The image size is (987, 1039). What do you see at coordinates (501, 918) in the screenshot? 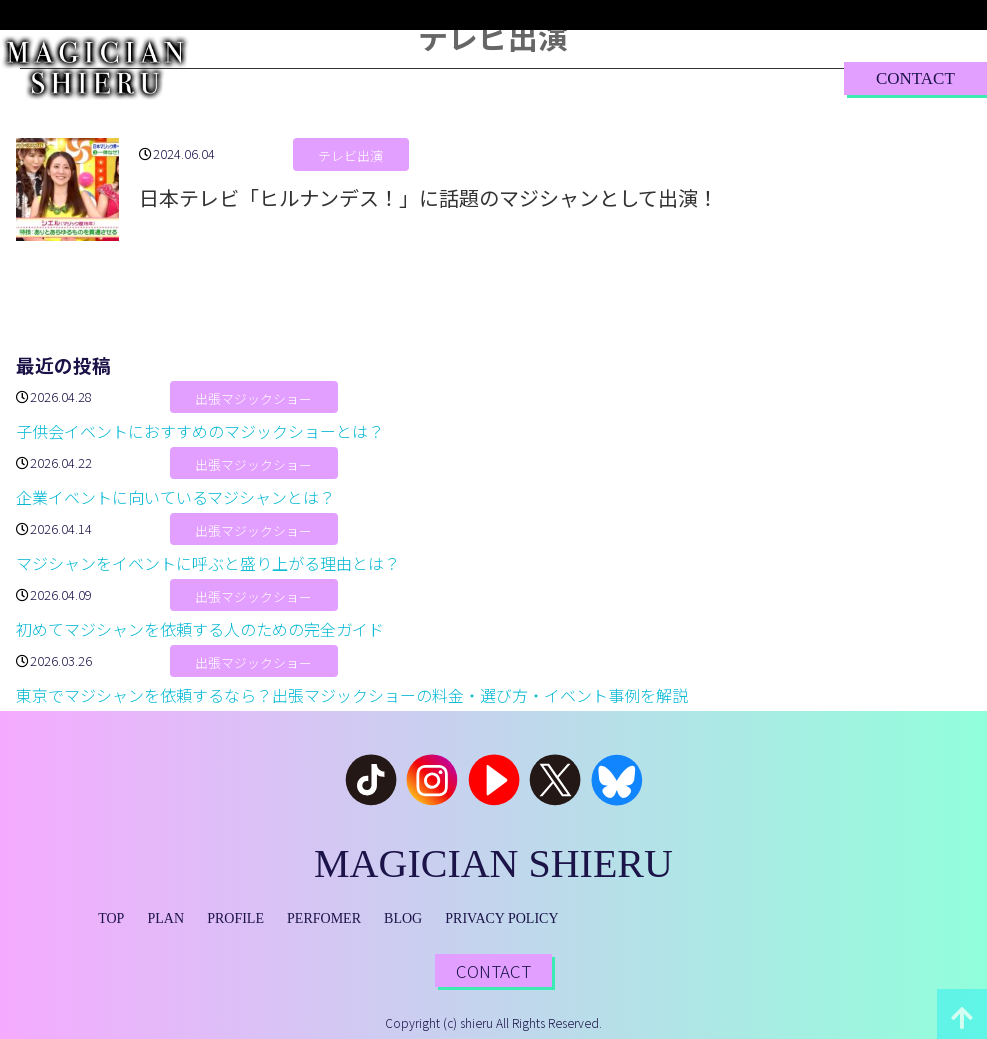
I see `PRIVACY POLICY` at bounding box center [501, 918].